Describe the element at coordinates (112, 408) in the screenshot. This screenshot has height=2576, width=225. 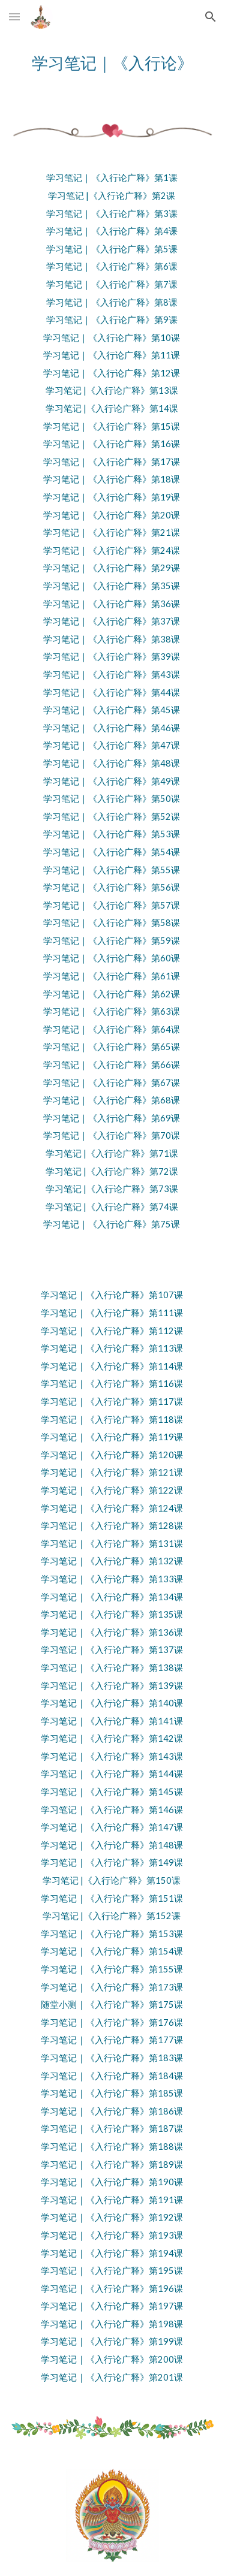
I see `学习笔记 |《入行论广释》第14课` at that location.